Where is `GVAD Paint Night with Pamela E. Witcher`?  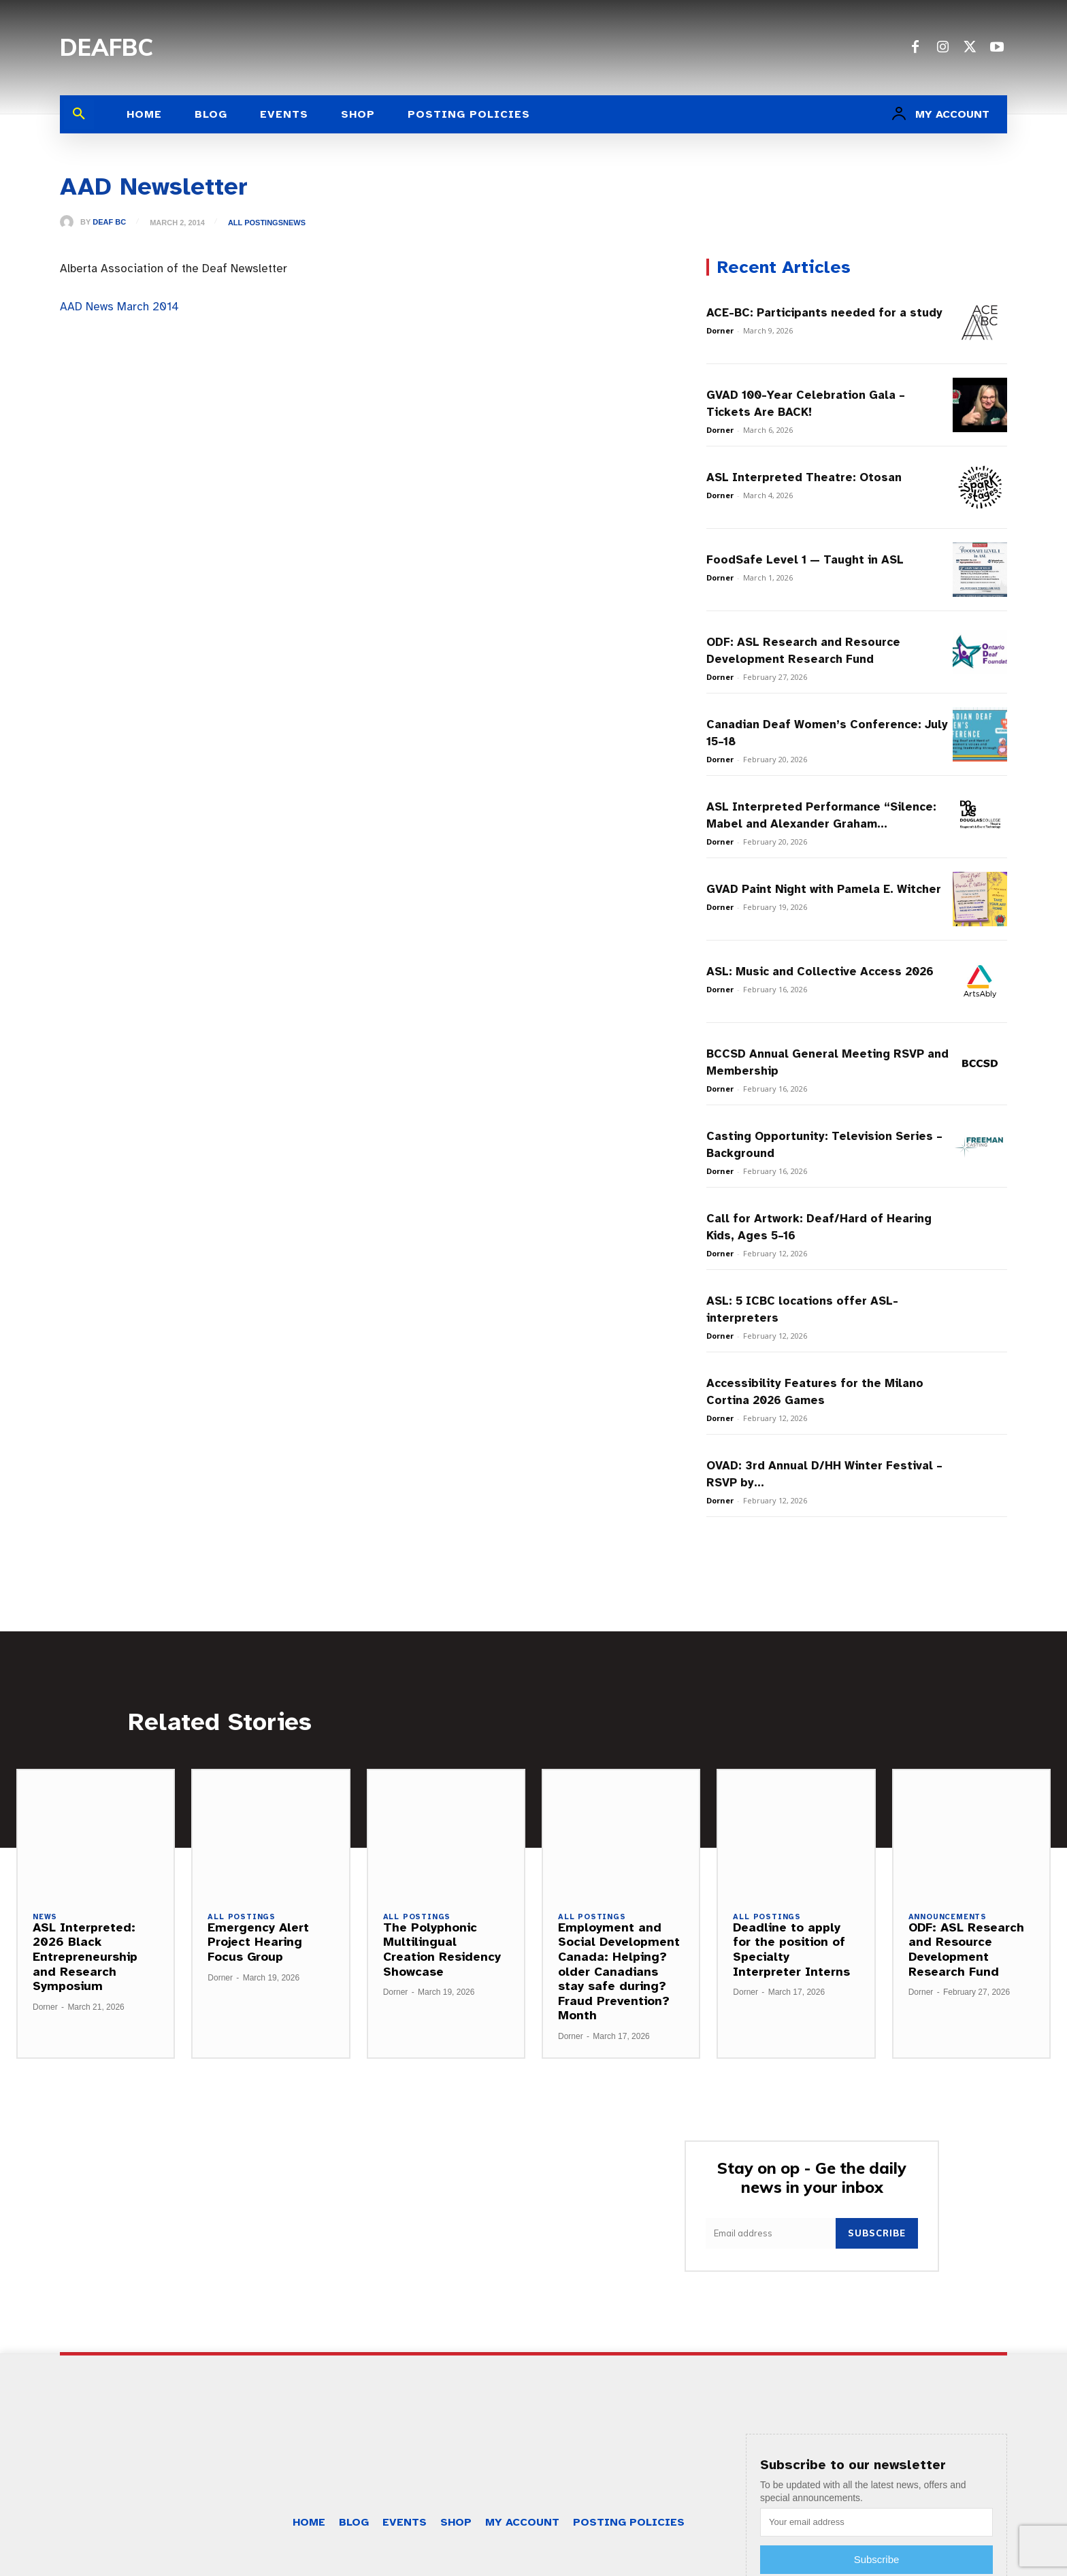 GVAD Paint Night with Pamela E. Witcher is located at coordinates (823, 889).